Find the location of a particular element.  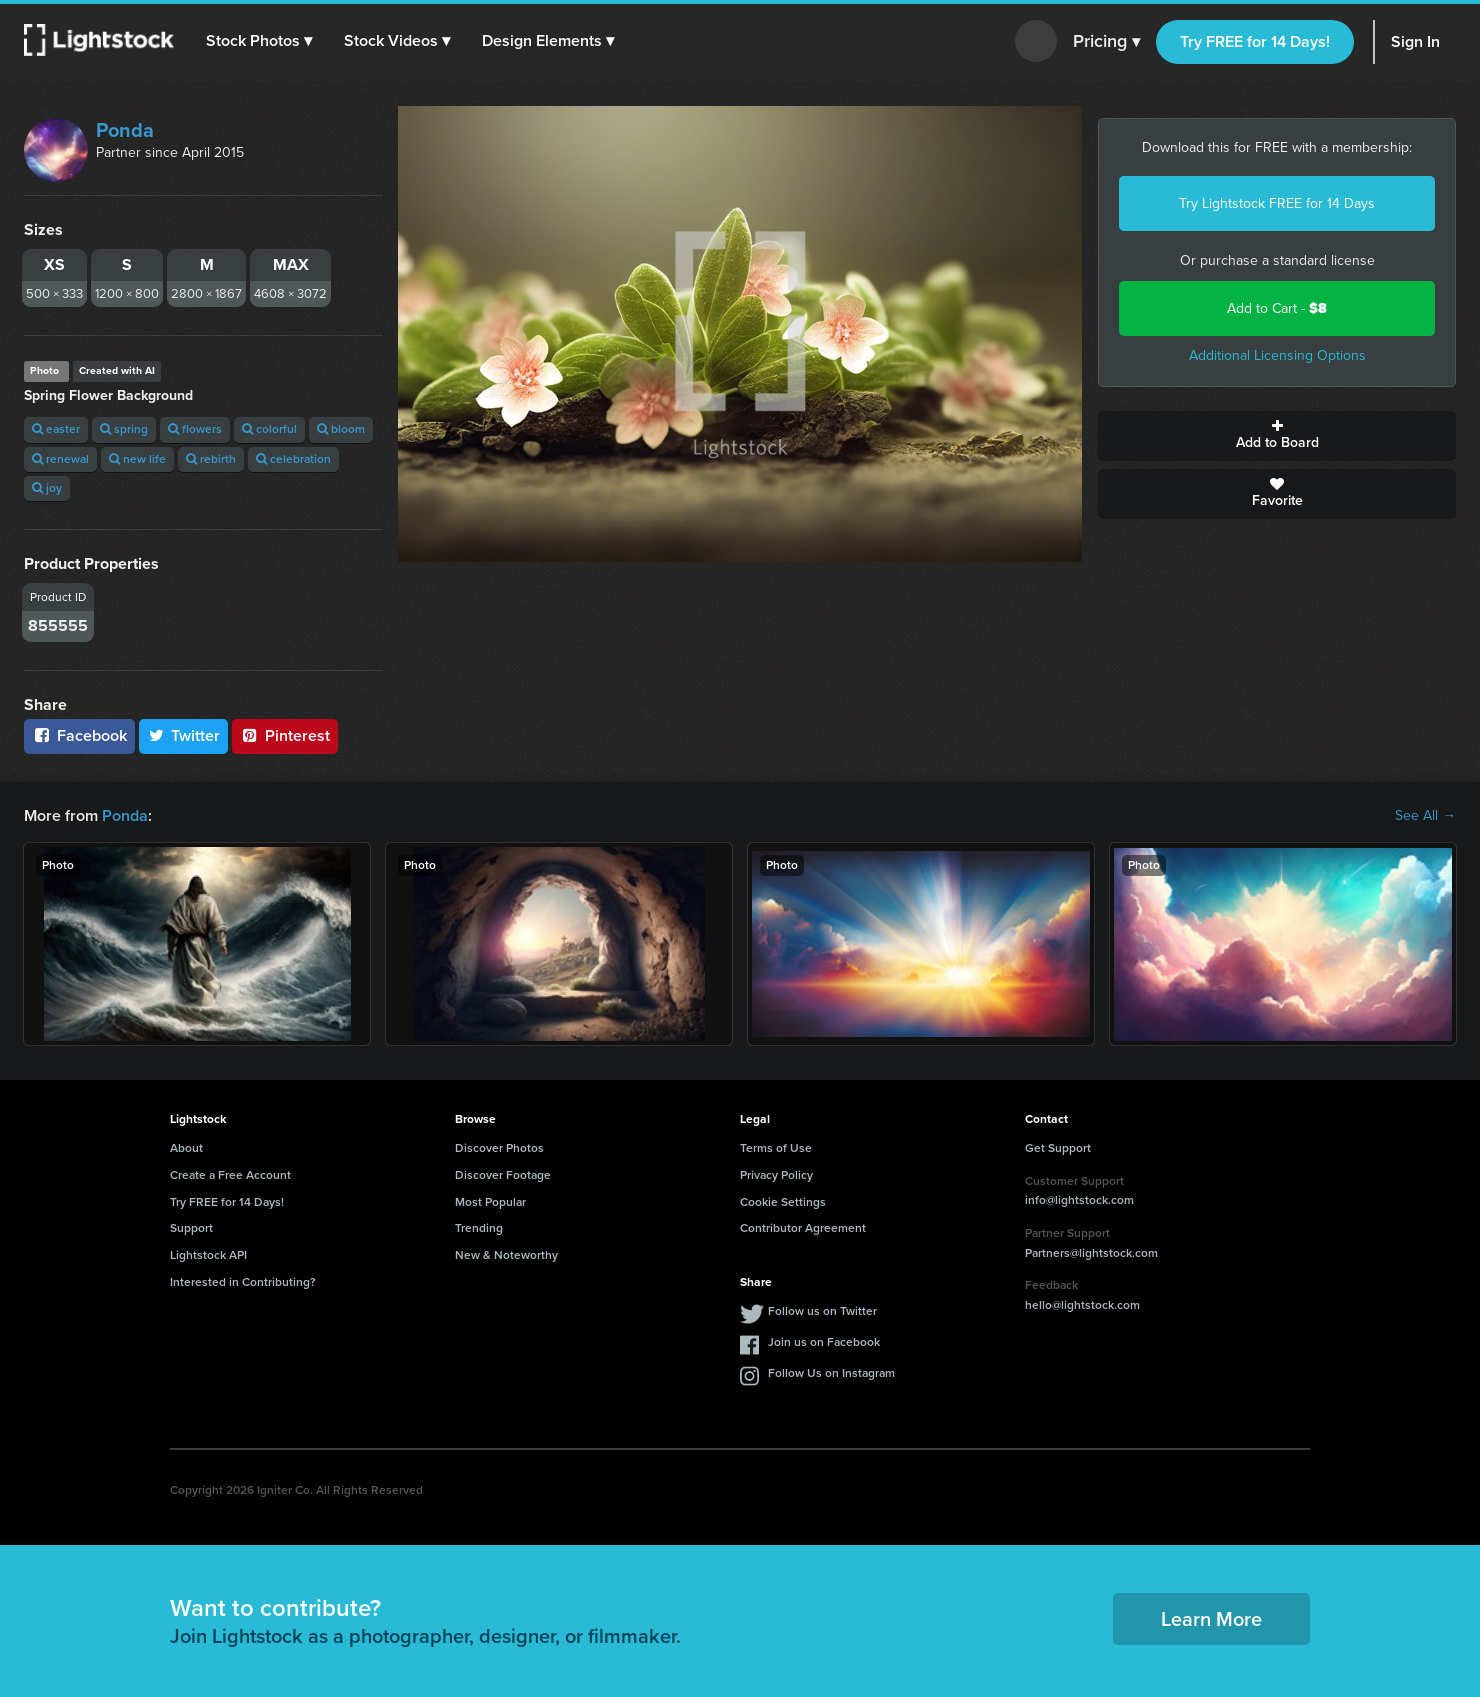

Discover Photos is located at coordinates (499, 1148).